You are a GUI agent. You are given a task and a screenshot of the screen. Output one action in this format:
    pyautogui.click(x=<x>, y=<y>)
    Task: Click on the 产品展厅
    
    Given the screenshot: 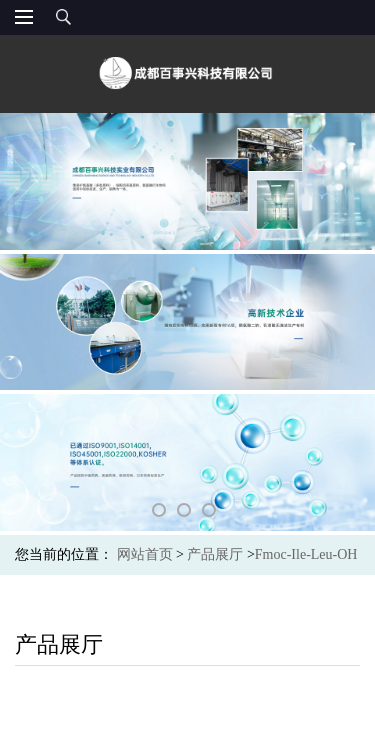 What is the action you would take?
    pyautogui.click(x=215, y=554)
    